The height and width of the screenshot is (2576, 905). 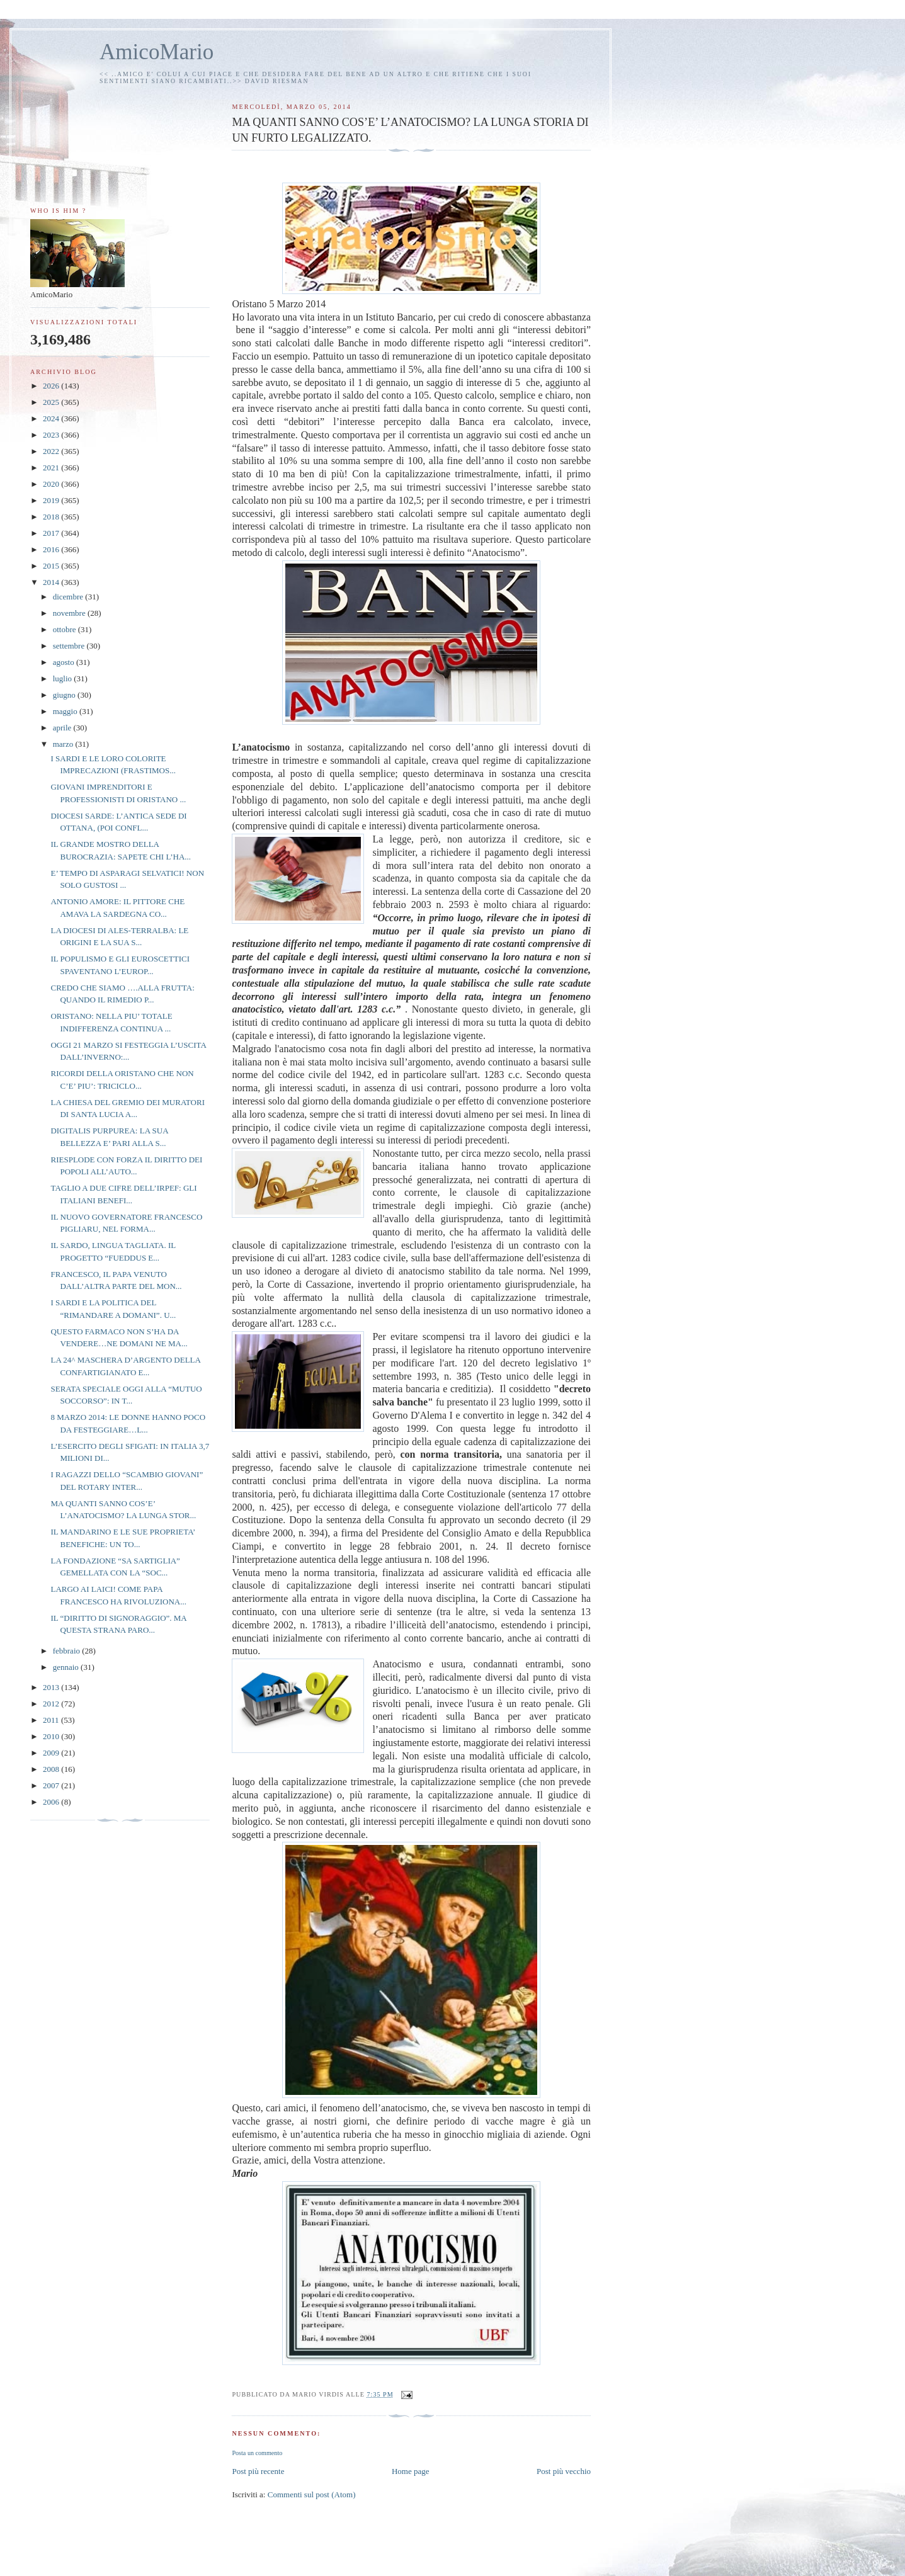 I want to click on 2026, so click(x=52, y=385).